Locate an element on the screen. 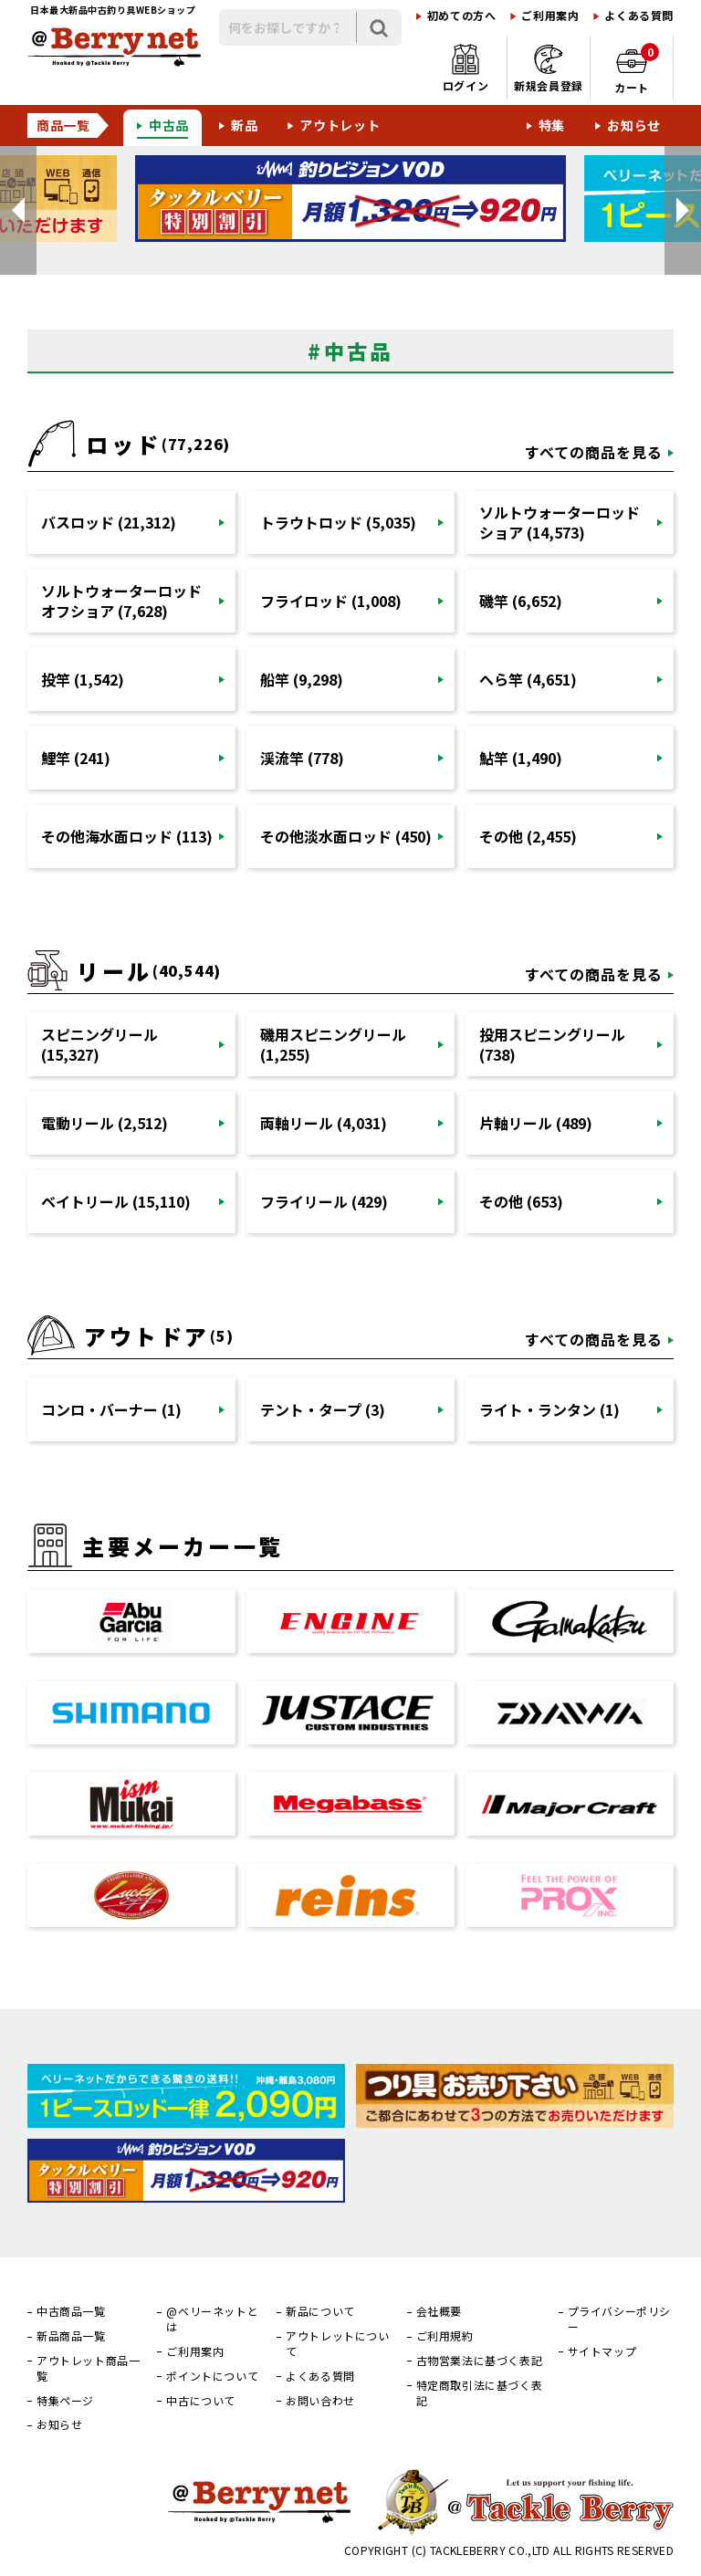 This screenshot has height=2576, width=701. トラウトロッド (5,035) is located at coordinates (338, 522).